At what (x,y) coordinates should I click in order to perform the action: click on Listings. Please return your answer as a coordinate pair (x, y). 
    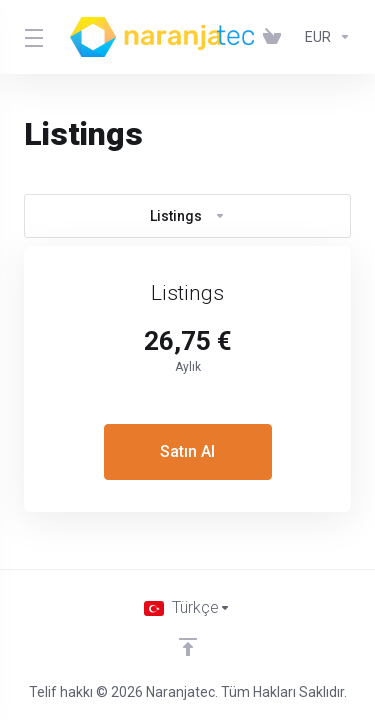
    Looking at the image, I should click on (188, 216).